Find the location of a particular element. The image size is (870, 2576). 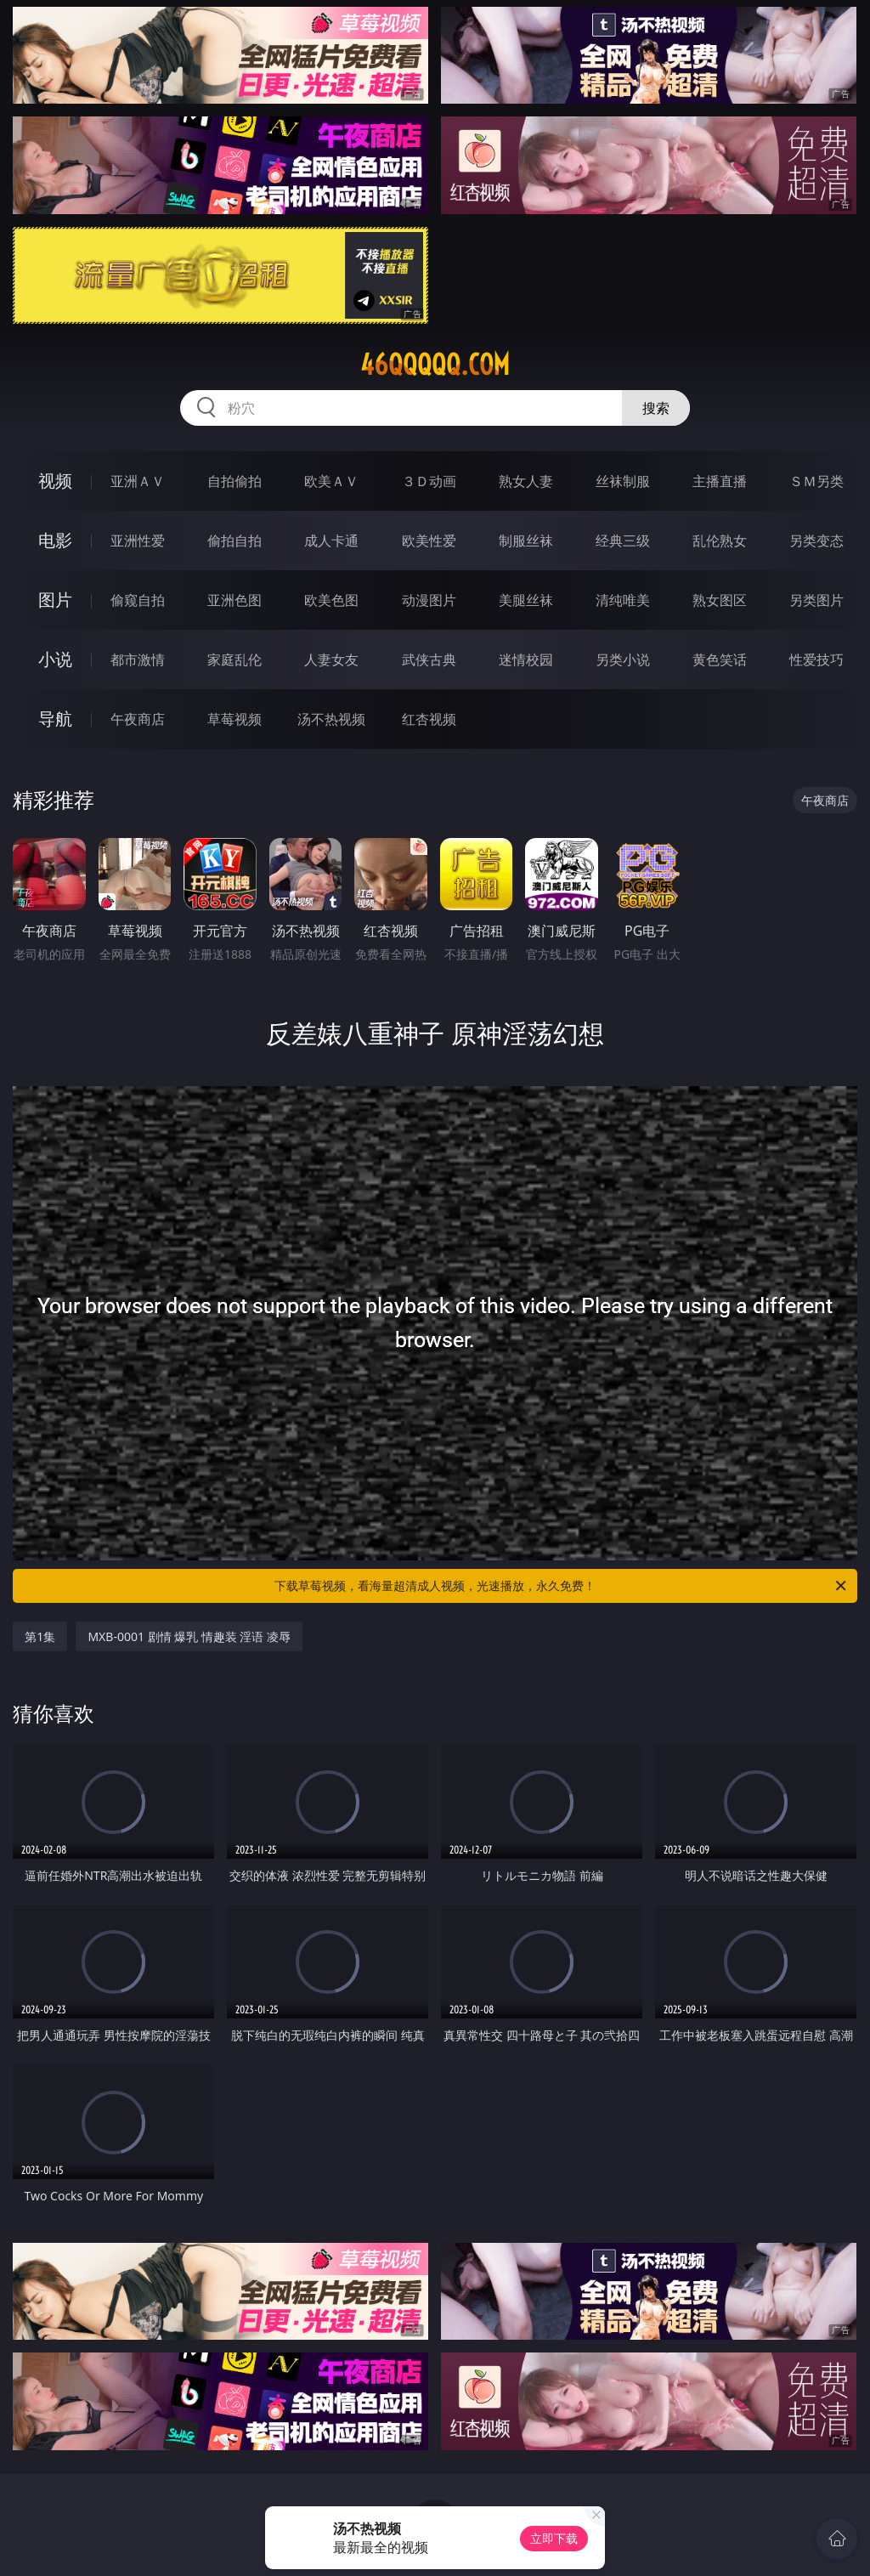

欧美色图 is located at coordinates (331, 600).